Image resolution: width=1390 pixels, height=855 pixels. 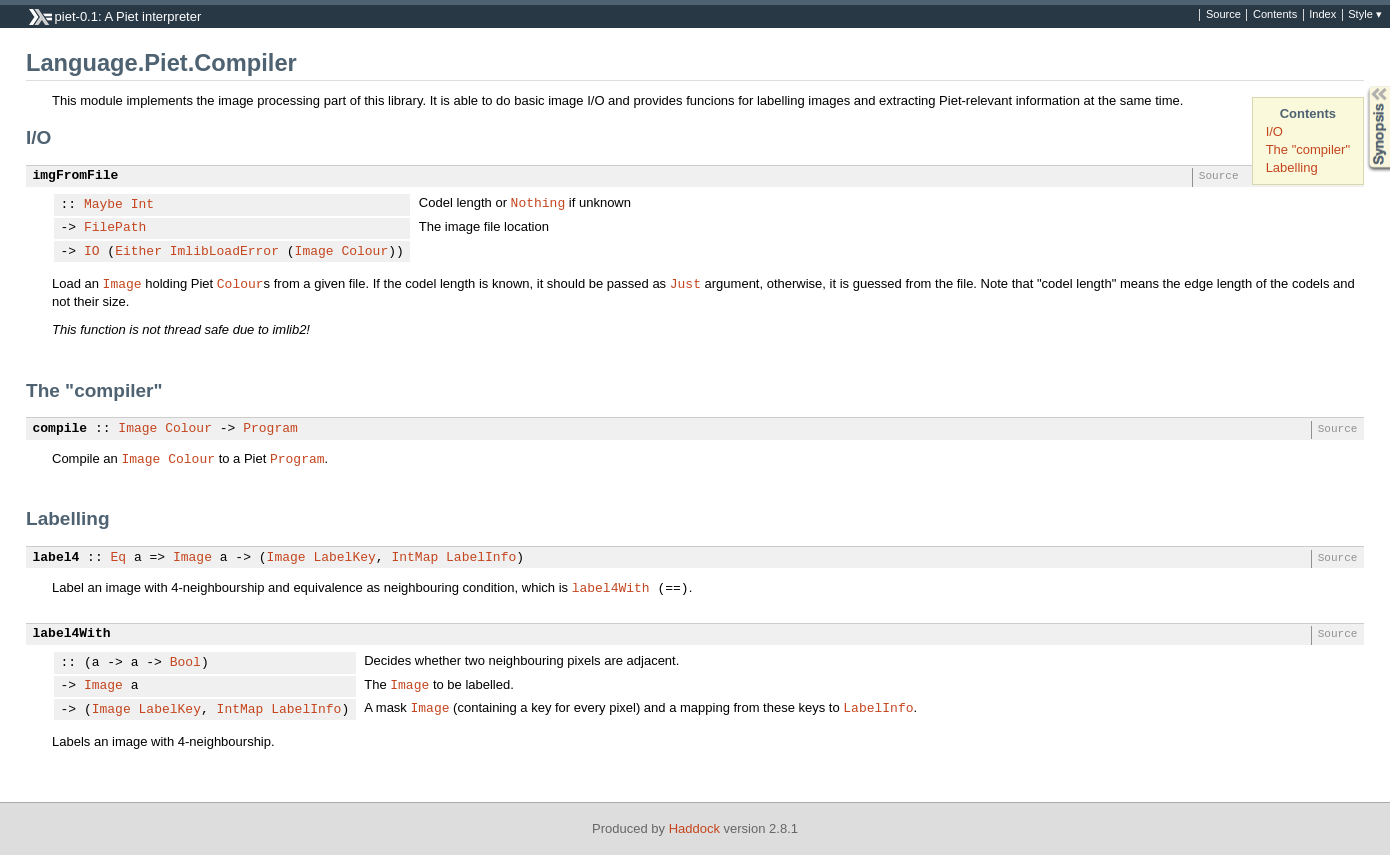 I want to click on Program, so click(x=270, y=429).